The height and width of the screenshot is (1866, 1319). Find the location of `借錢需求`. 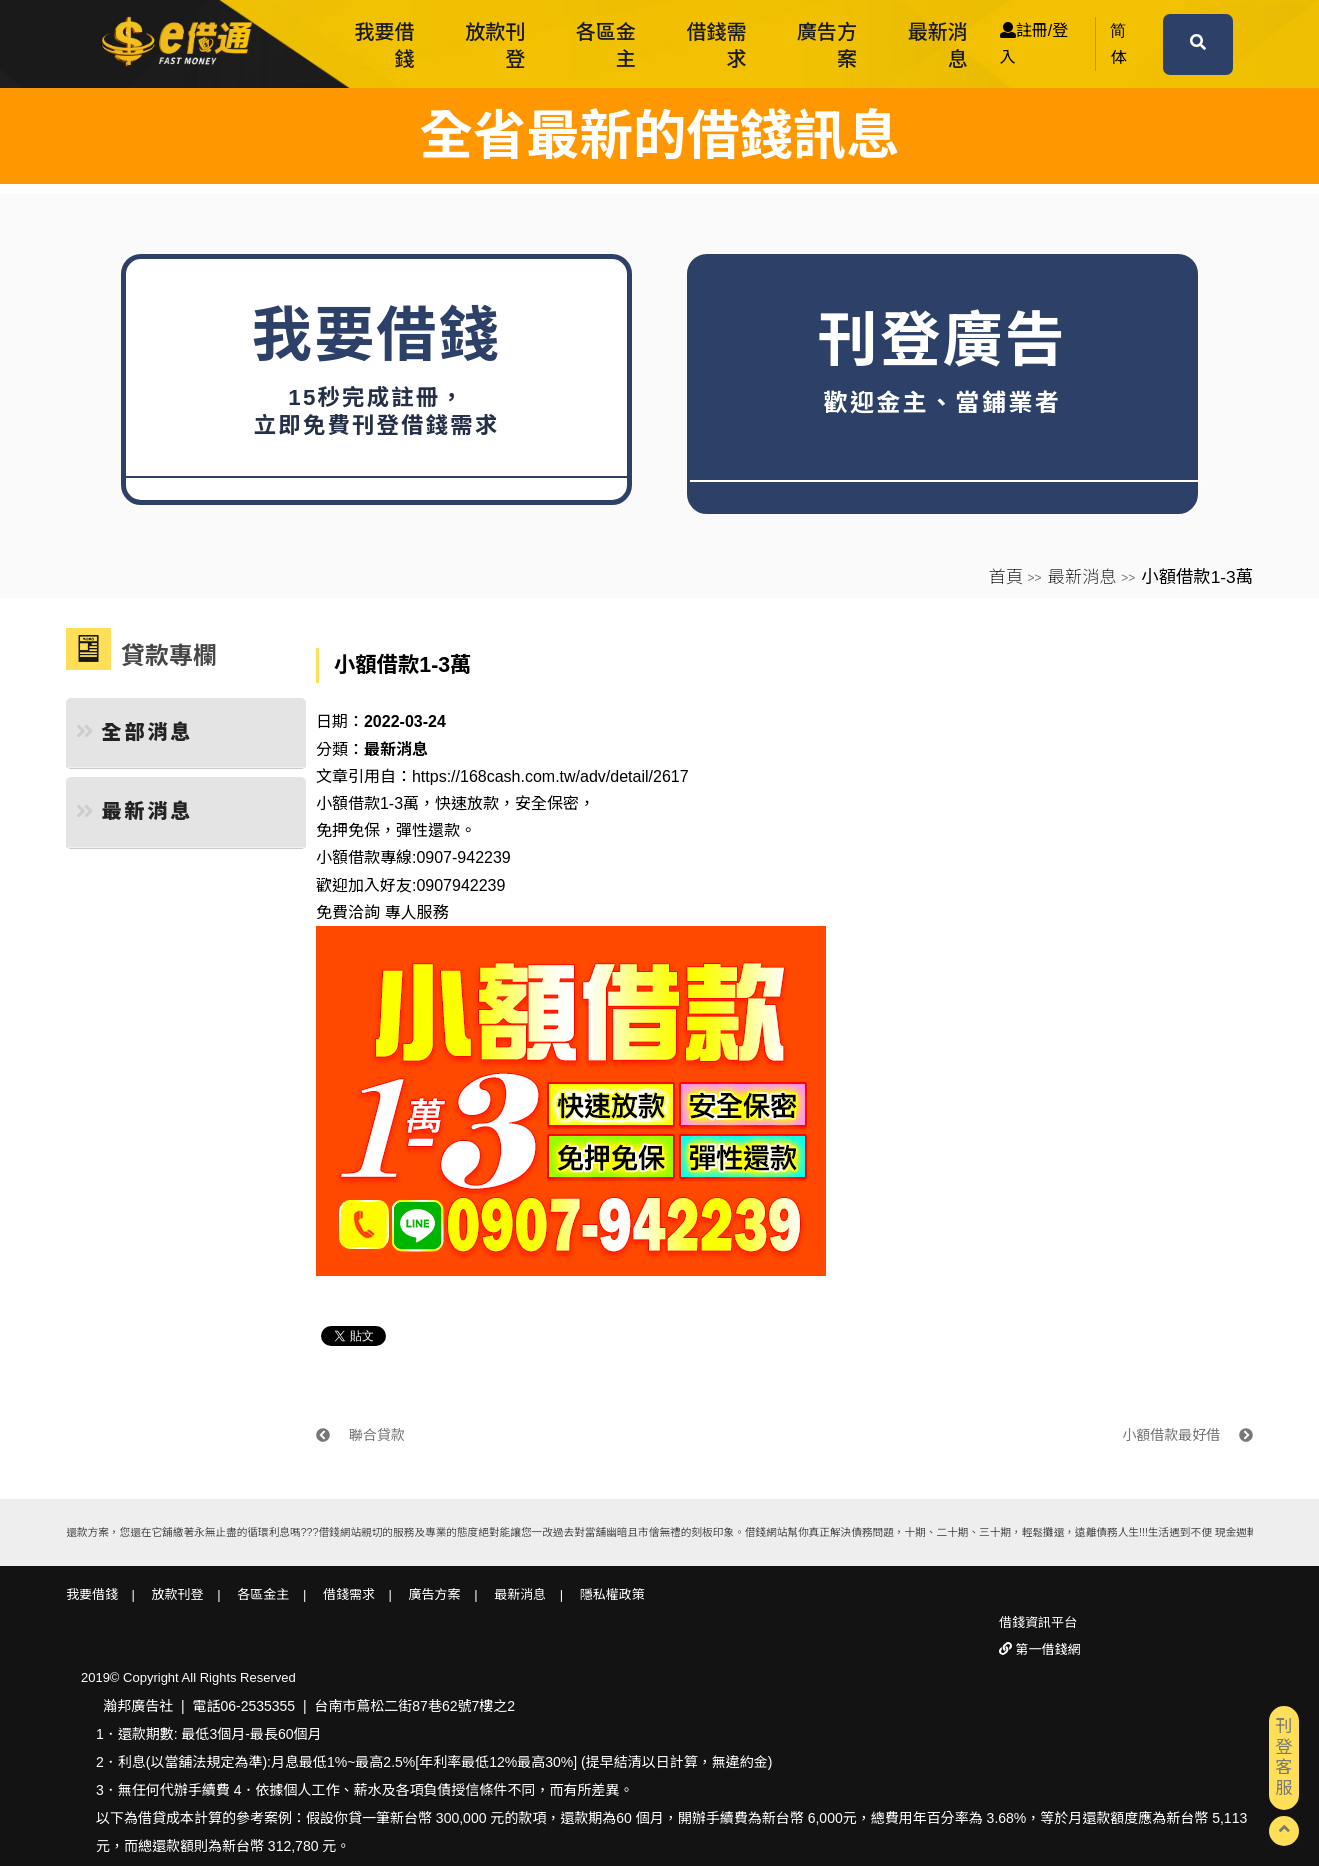

借錢需求 is located at coordinates (716, 45).